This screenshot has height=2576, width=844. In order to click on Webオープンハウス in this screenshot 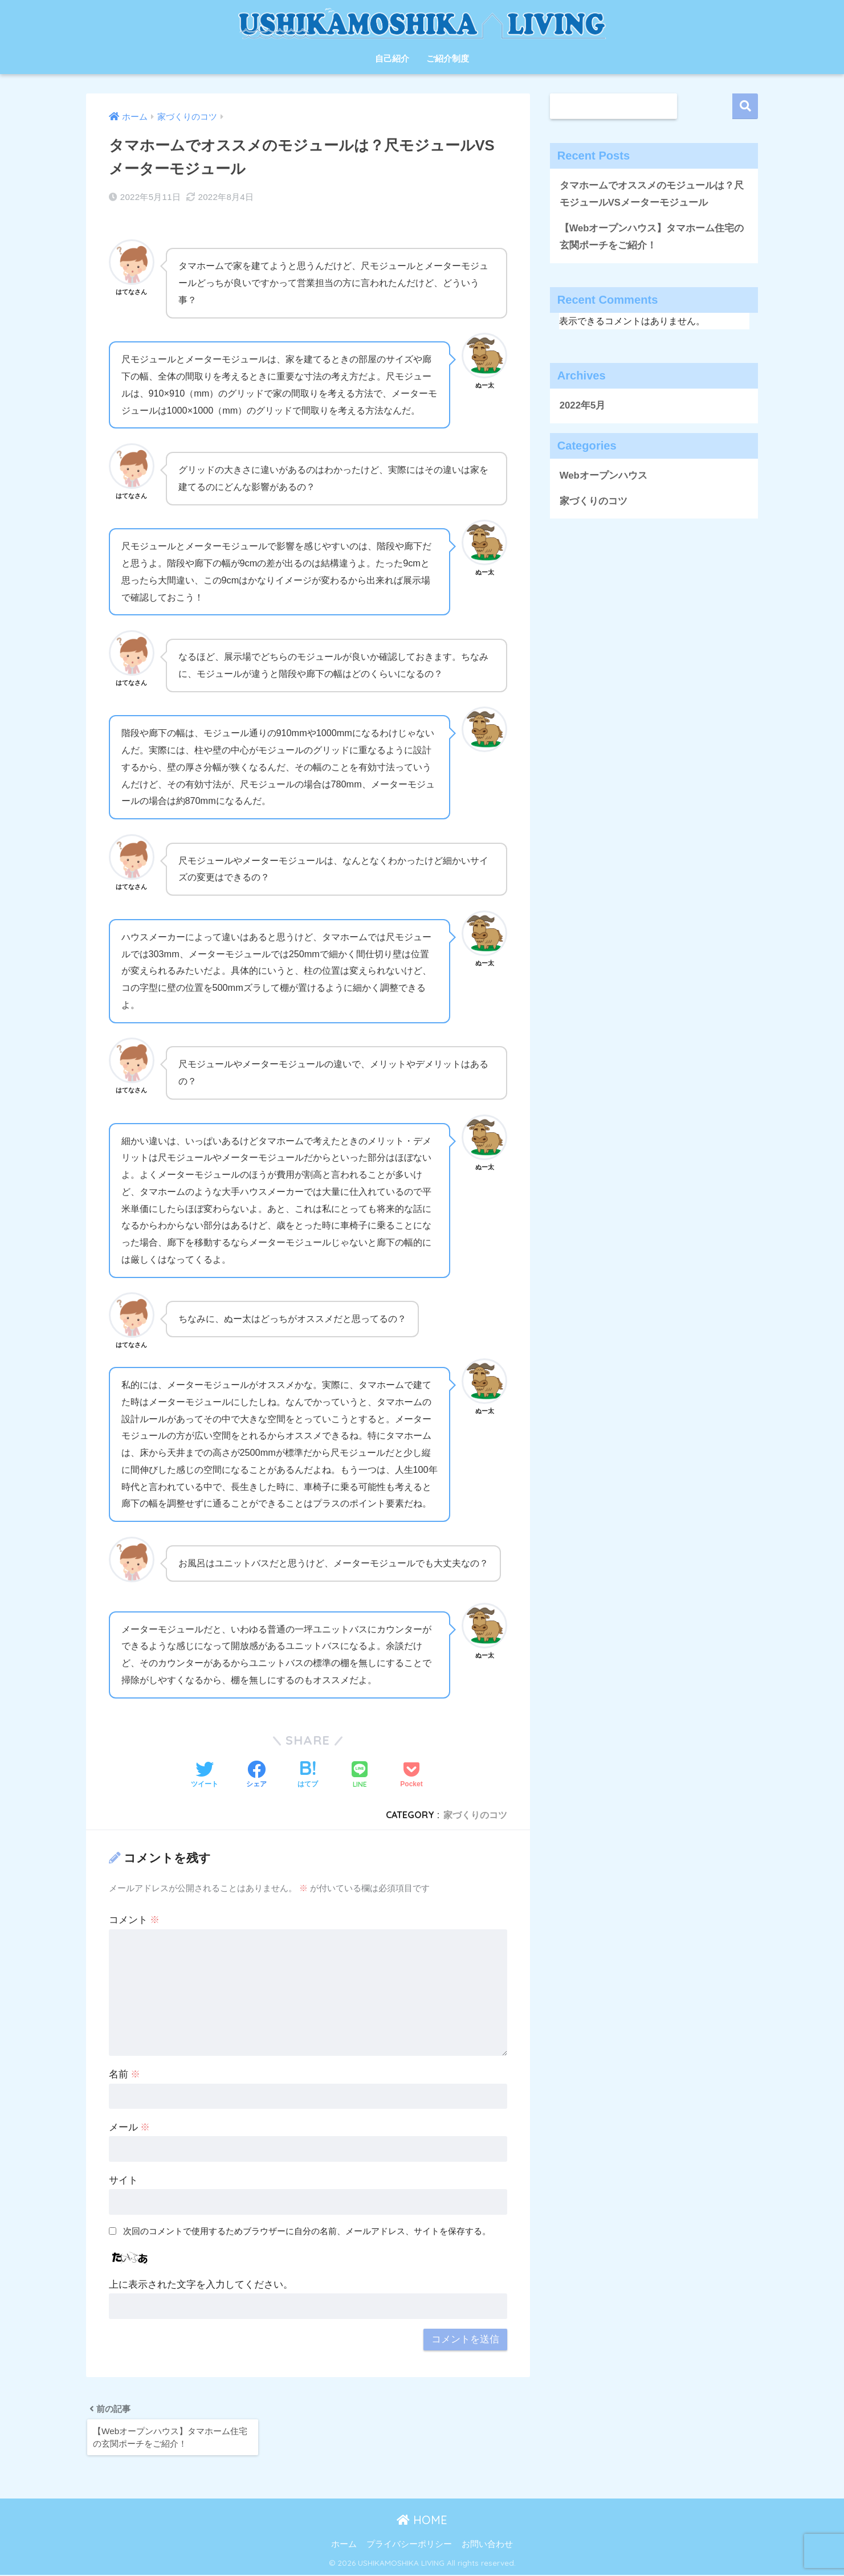, I will do `click(603, 476)`.